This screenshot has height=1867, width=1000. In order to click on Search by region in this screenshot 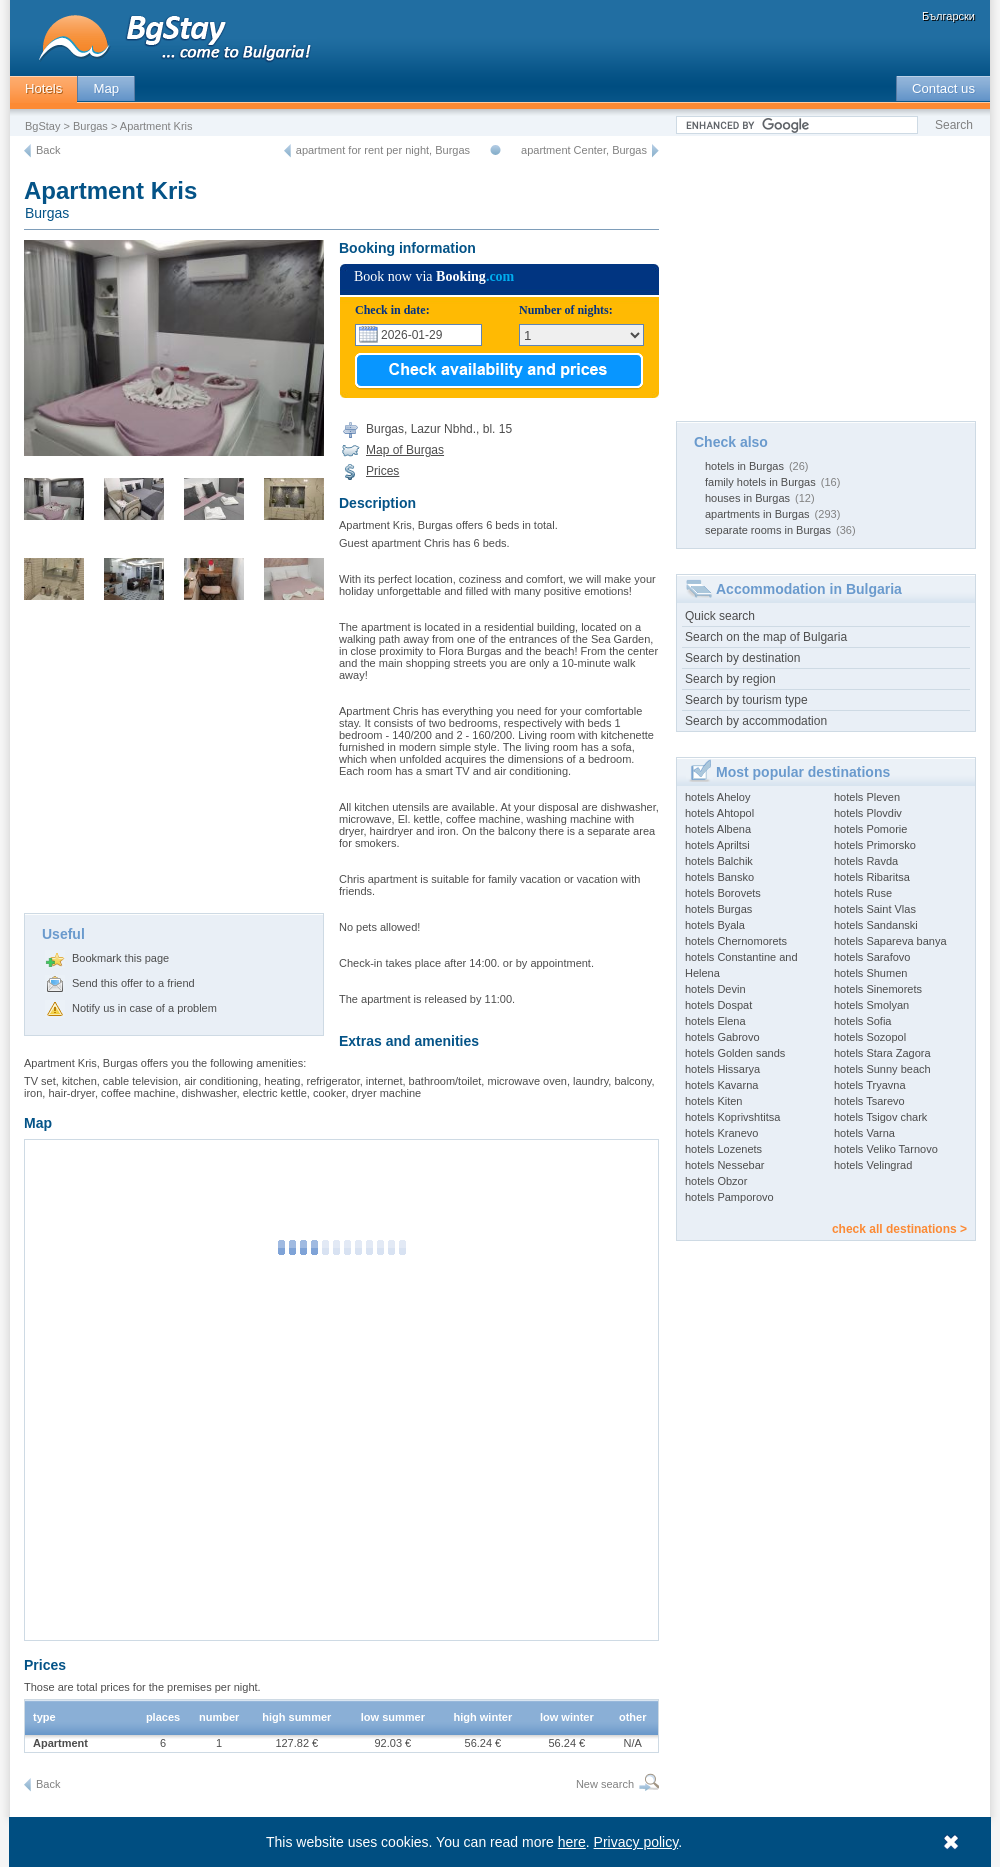, I will do `click(730, 679)`.